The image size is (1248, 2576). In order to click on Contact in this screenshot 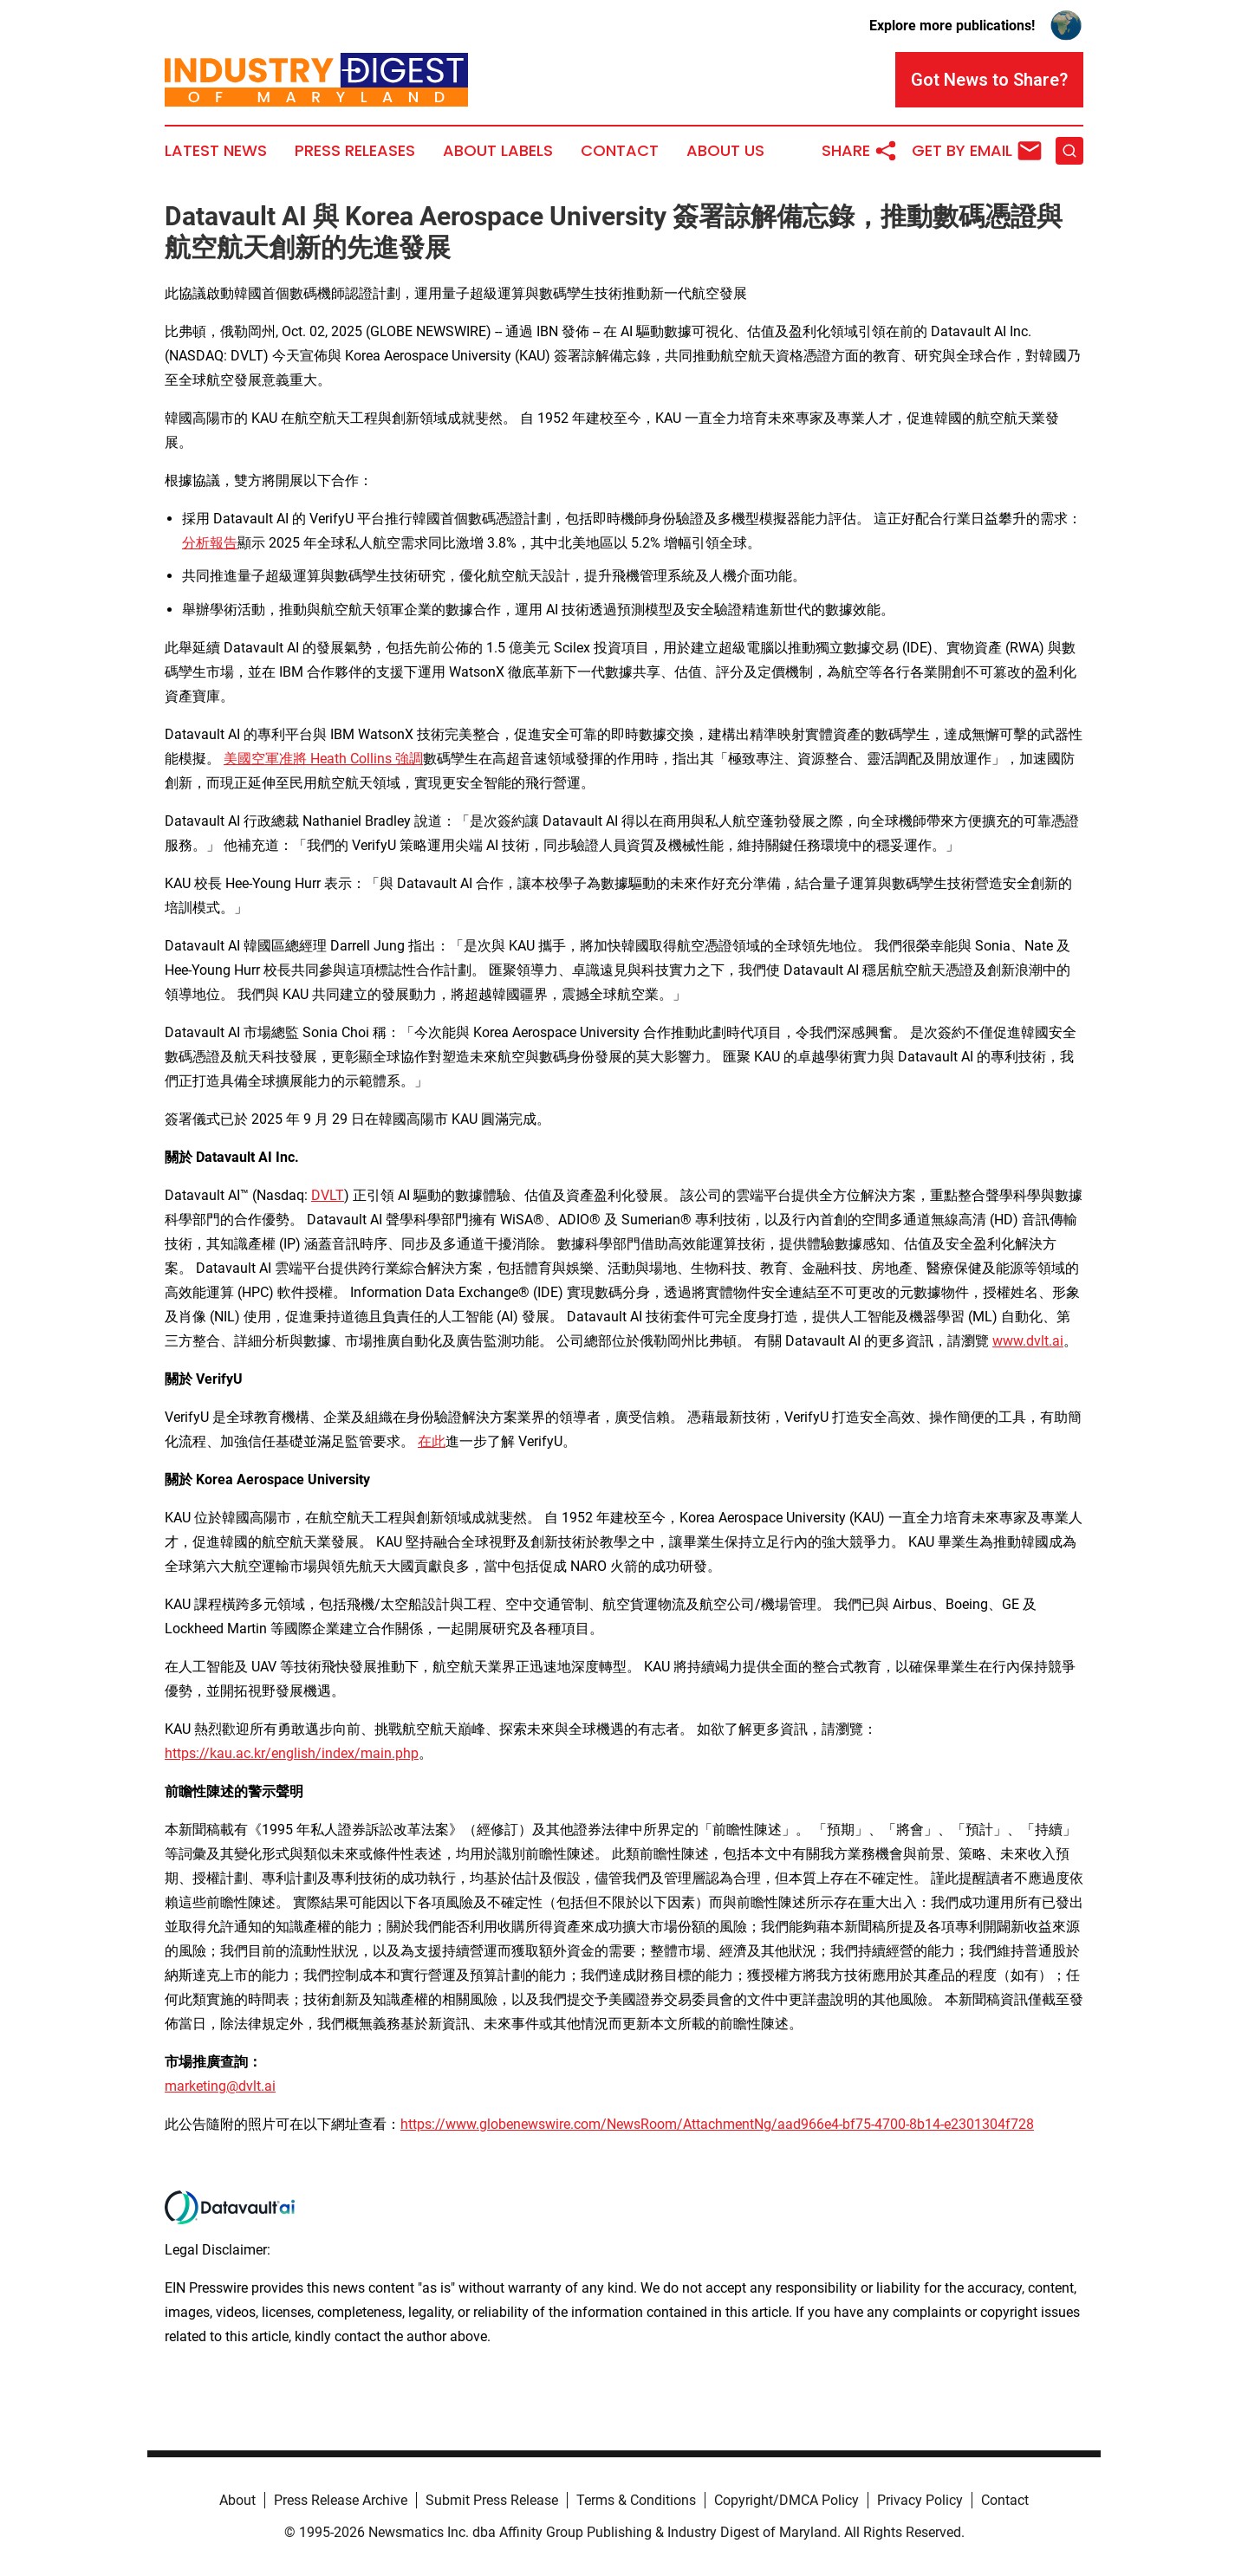, I will do `click(620, 150)`.